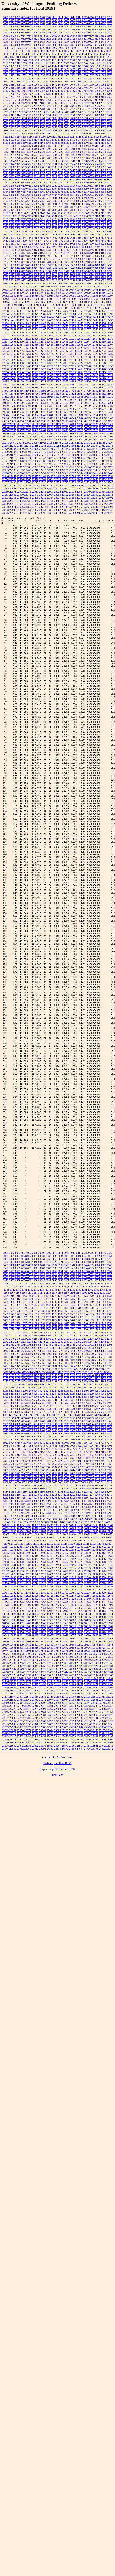  I want to click on 7353, so click(66, 222).